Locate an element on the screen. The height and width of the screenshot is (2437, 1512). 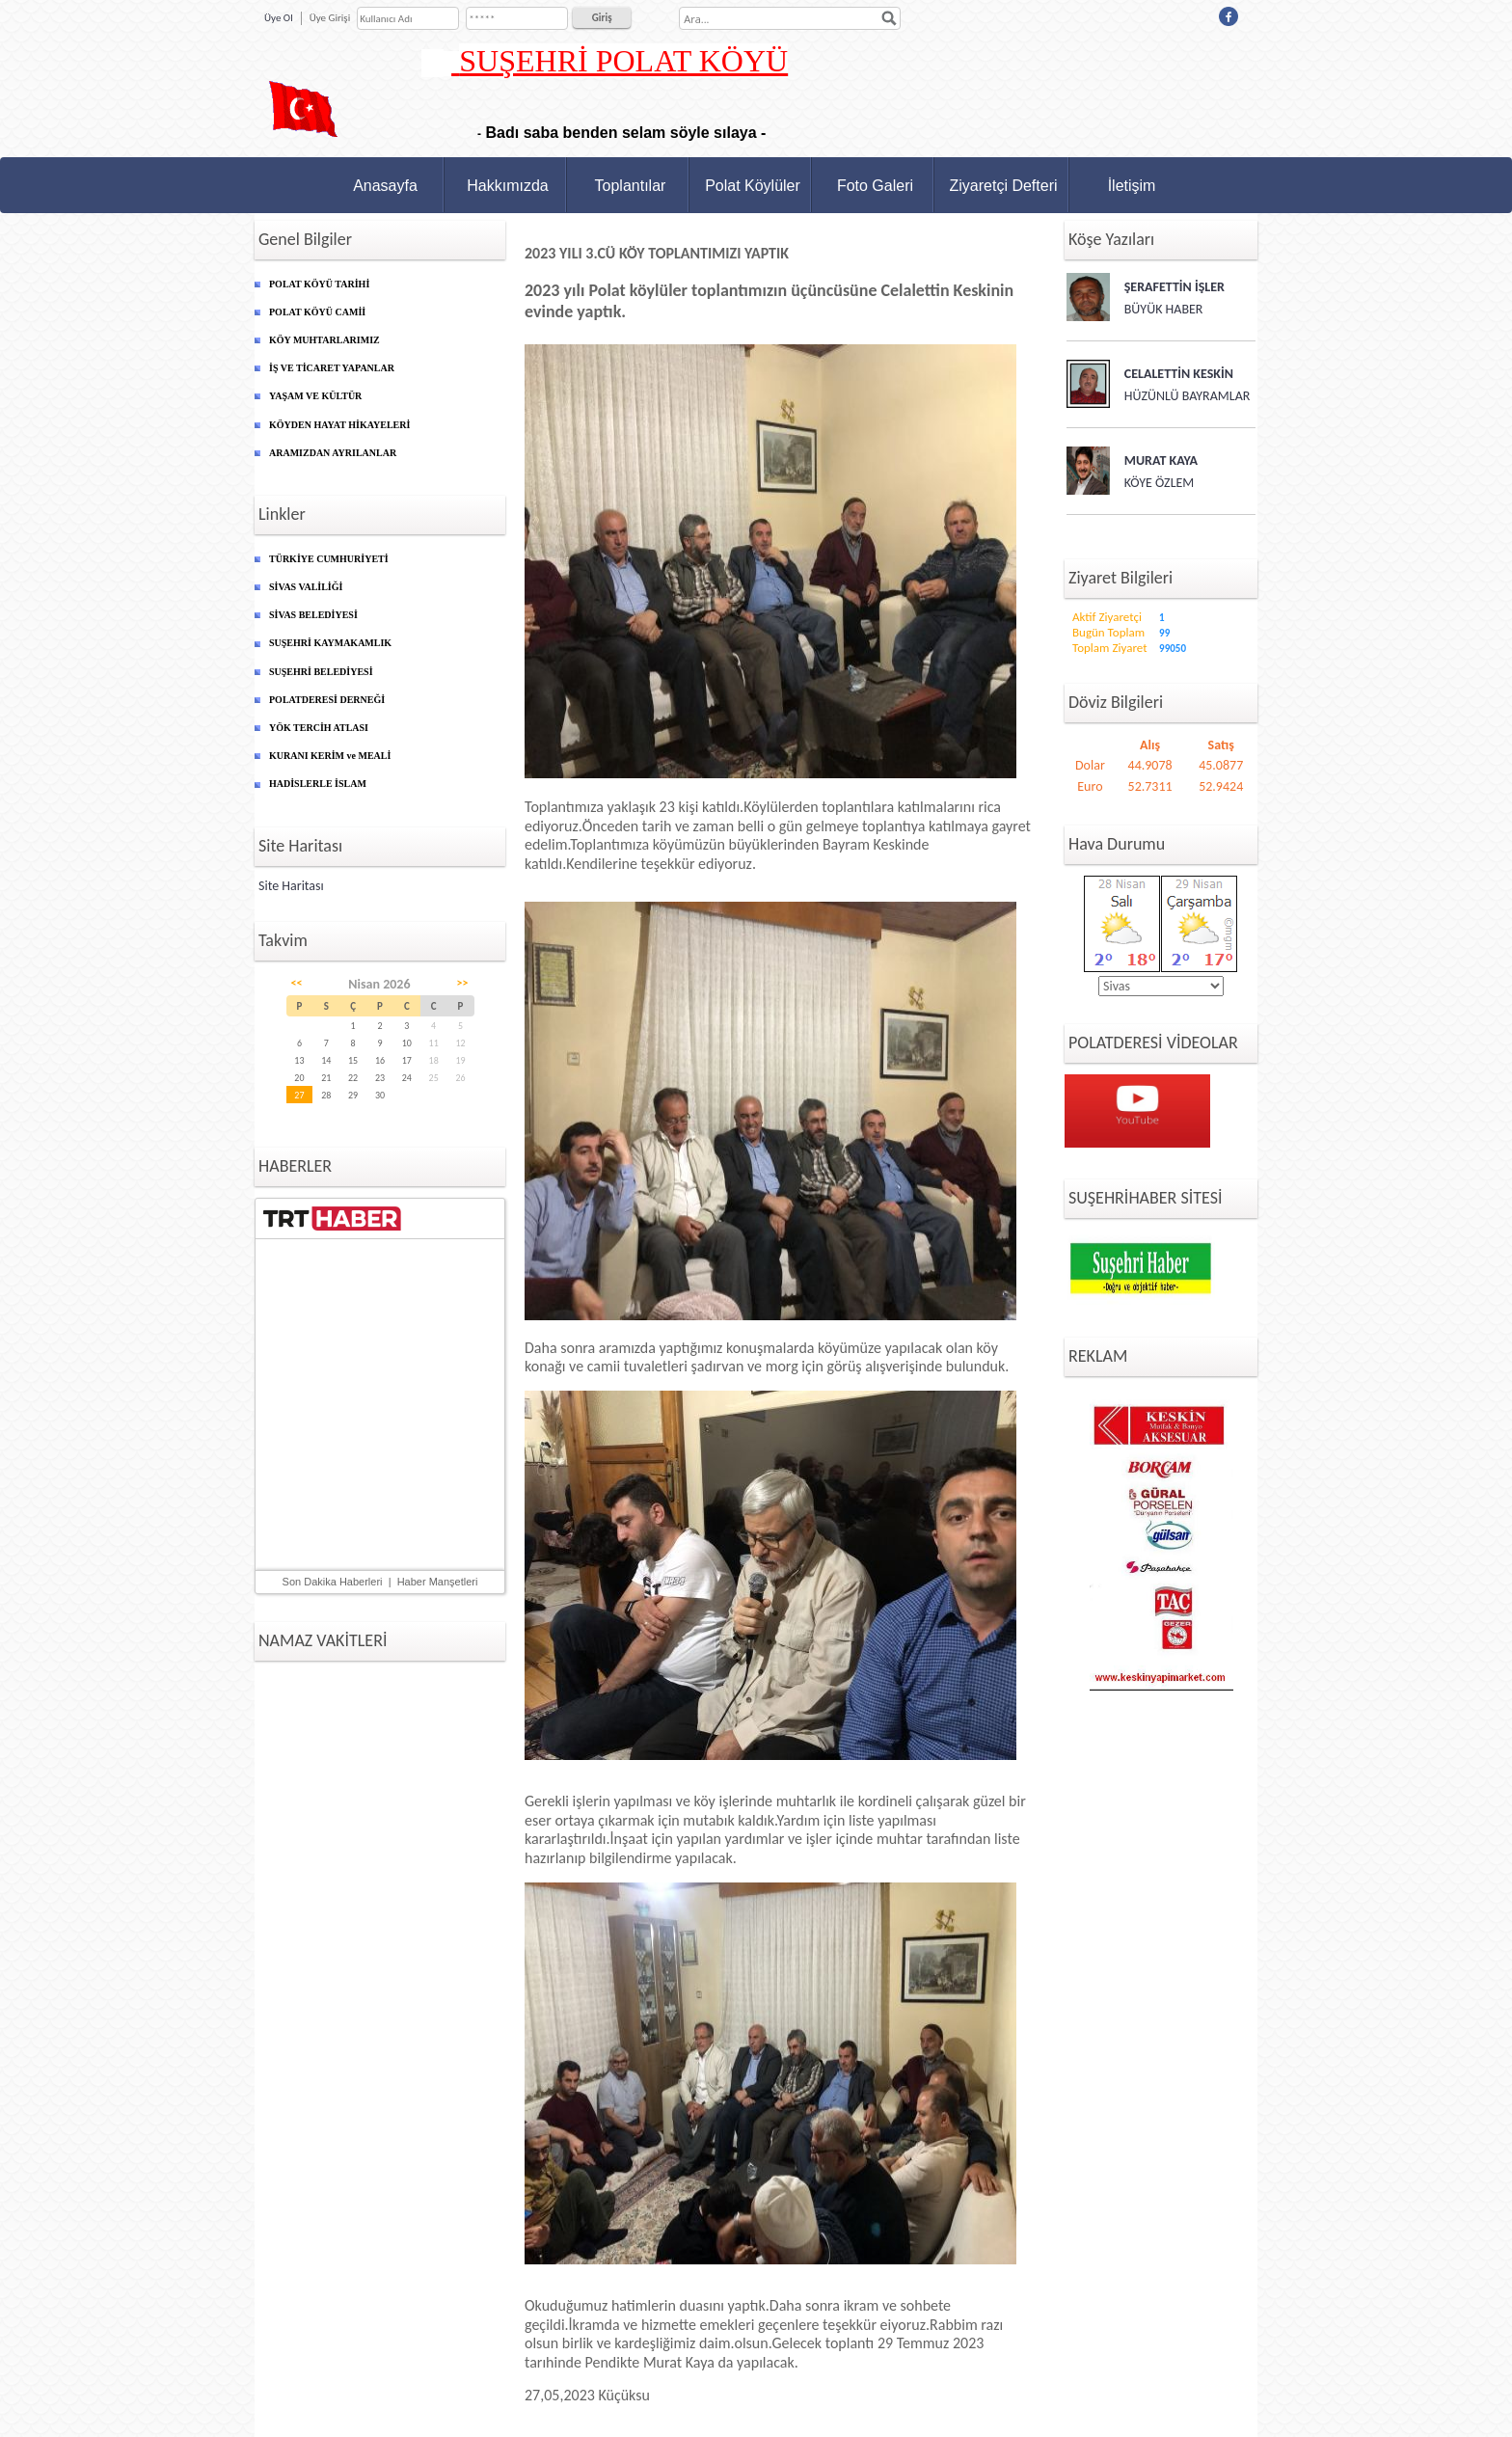
ARAMIZDAN AYRILANLAR is located at coordinates (332, 452).